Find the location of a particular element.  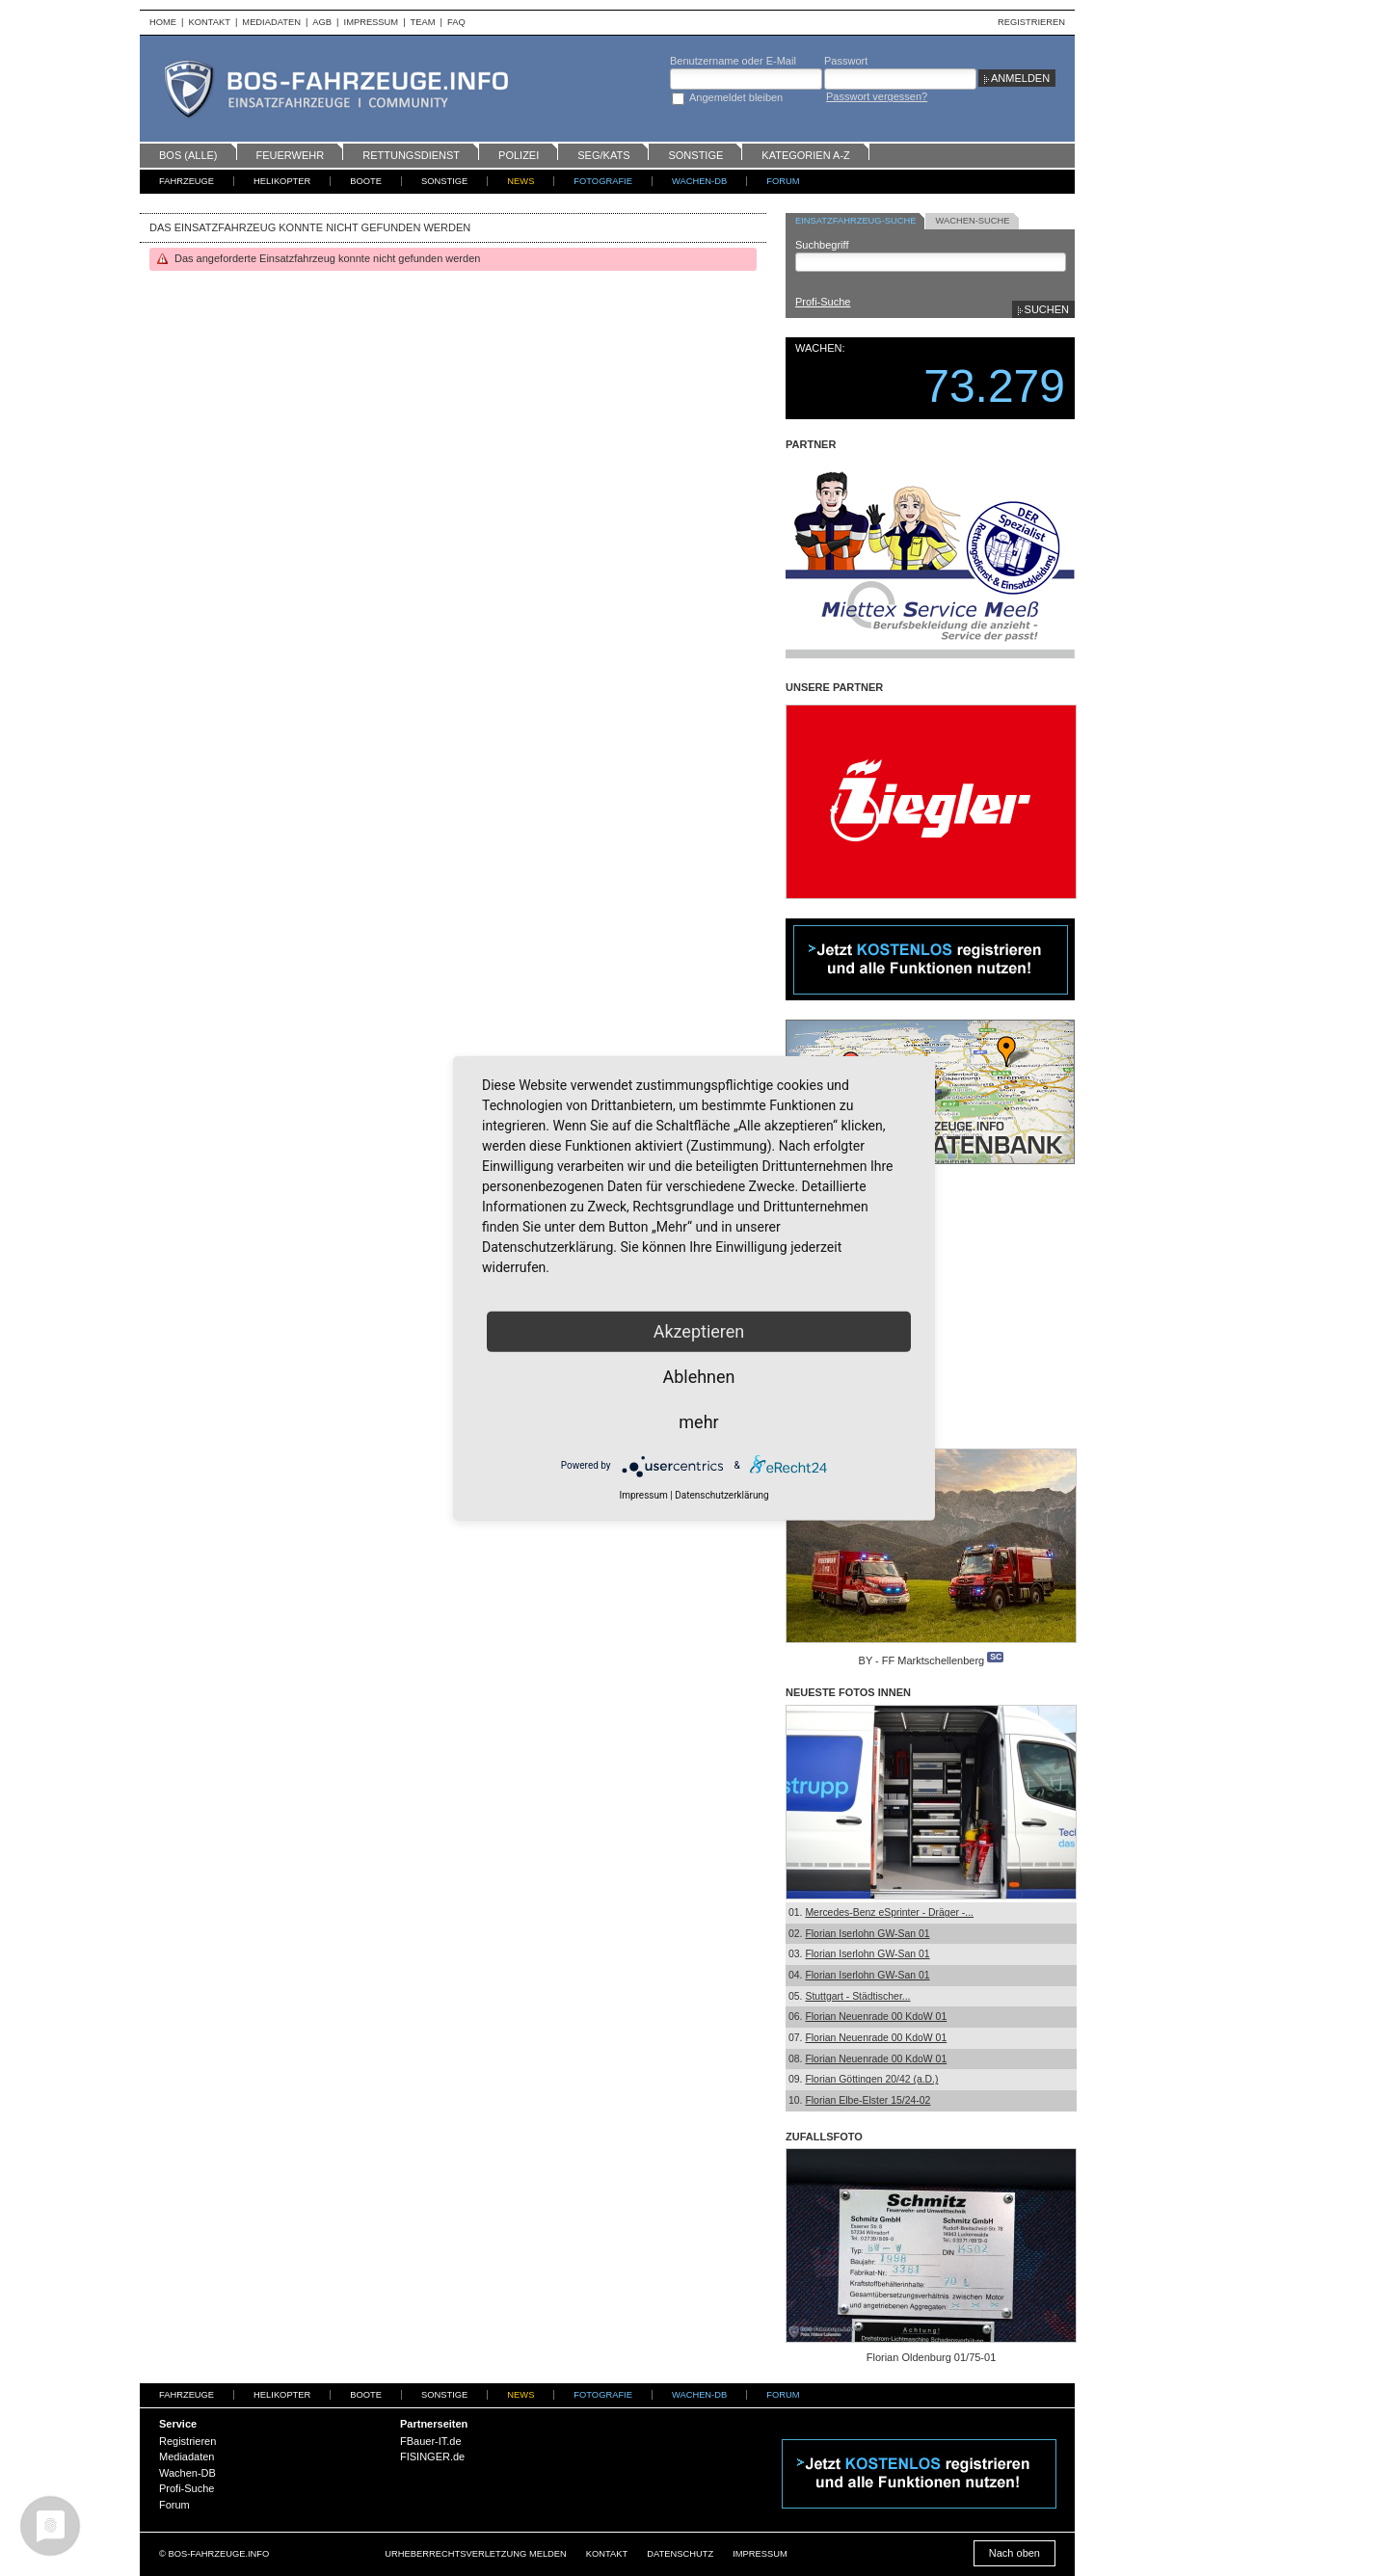

Wachen-DB is located at coordinates (699, 181).